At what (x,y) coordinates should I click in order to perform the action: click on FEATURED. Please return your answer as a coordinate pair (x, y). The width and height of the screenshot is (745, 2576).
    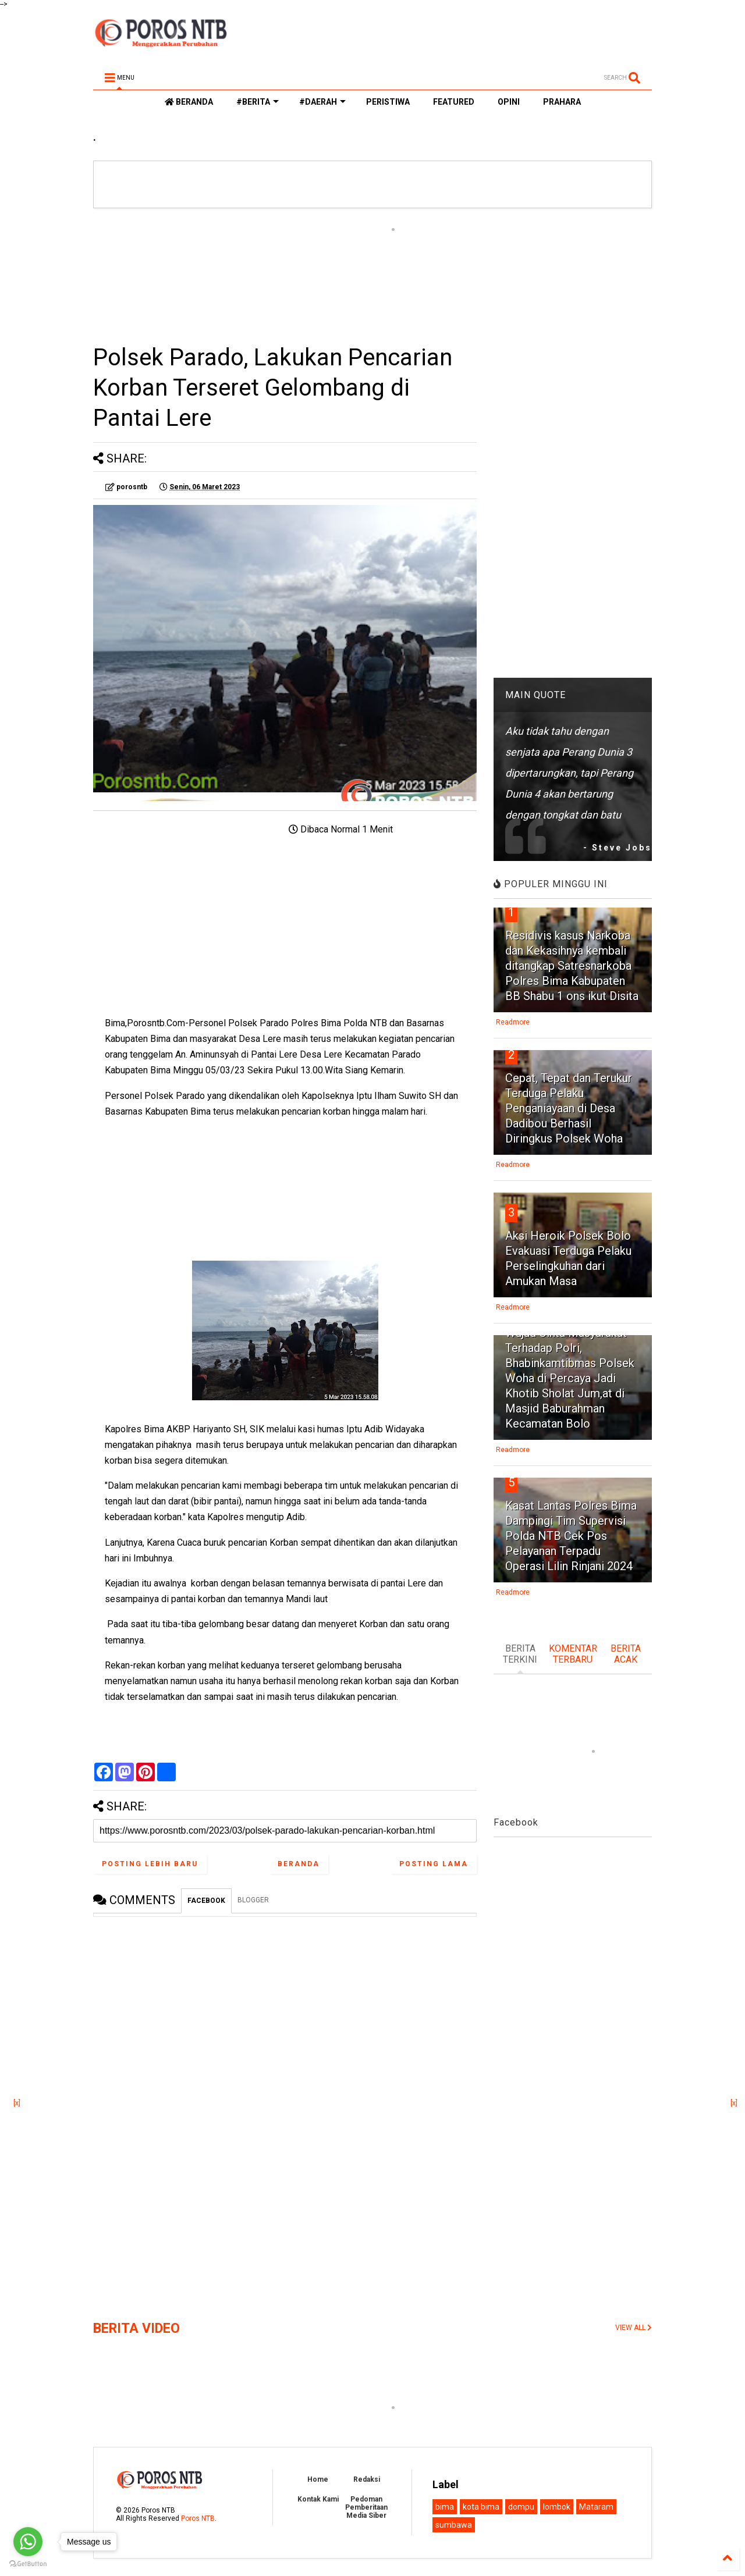
    Looking at the image, I should click on (453, 101).